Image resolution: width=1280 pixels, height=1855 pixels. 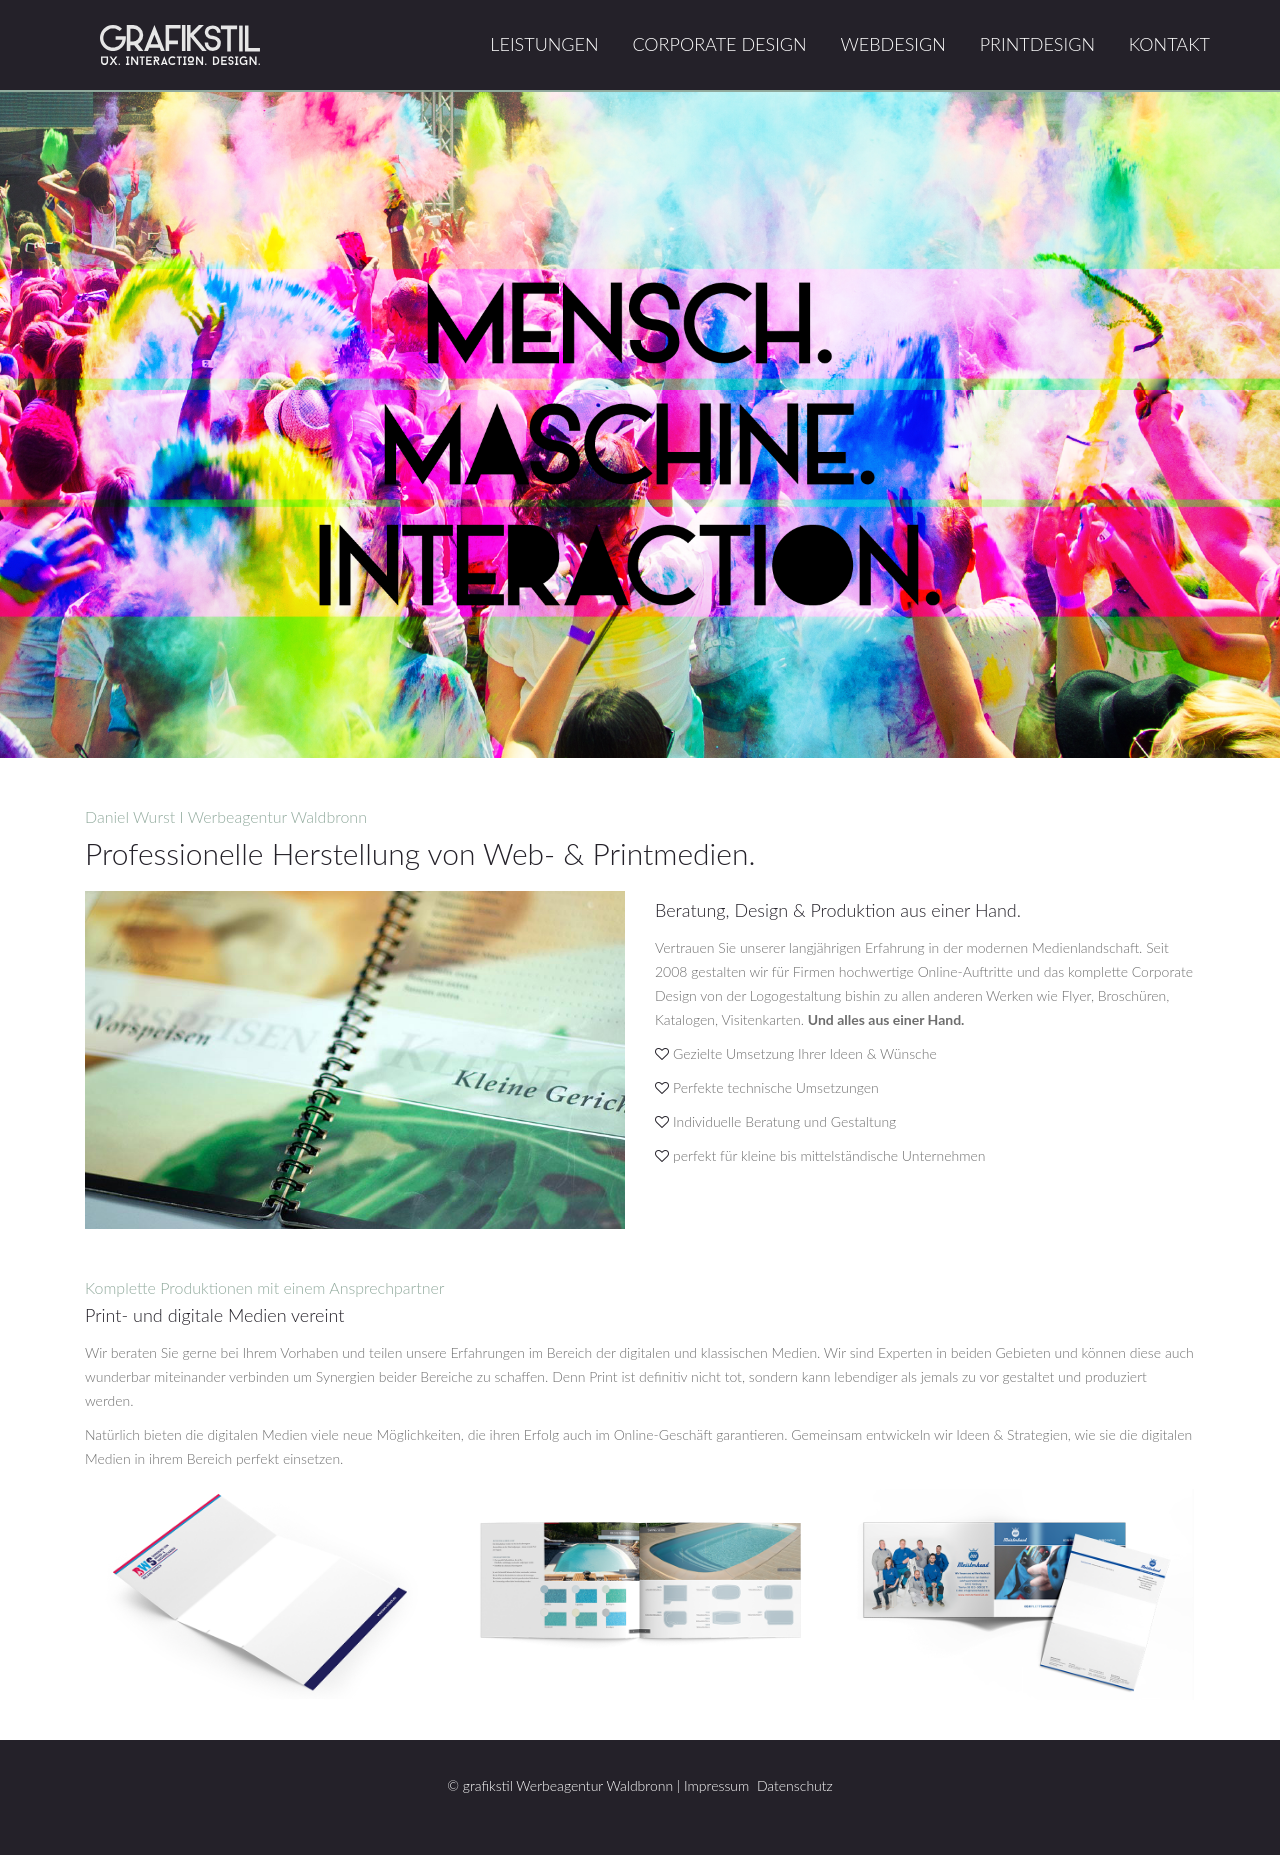 I want to click on Printdesign [menuitem], so click(x=1037, y=44).